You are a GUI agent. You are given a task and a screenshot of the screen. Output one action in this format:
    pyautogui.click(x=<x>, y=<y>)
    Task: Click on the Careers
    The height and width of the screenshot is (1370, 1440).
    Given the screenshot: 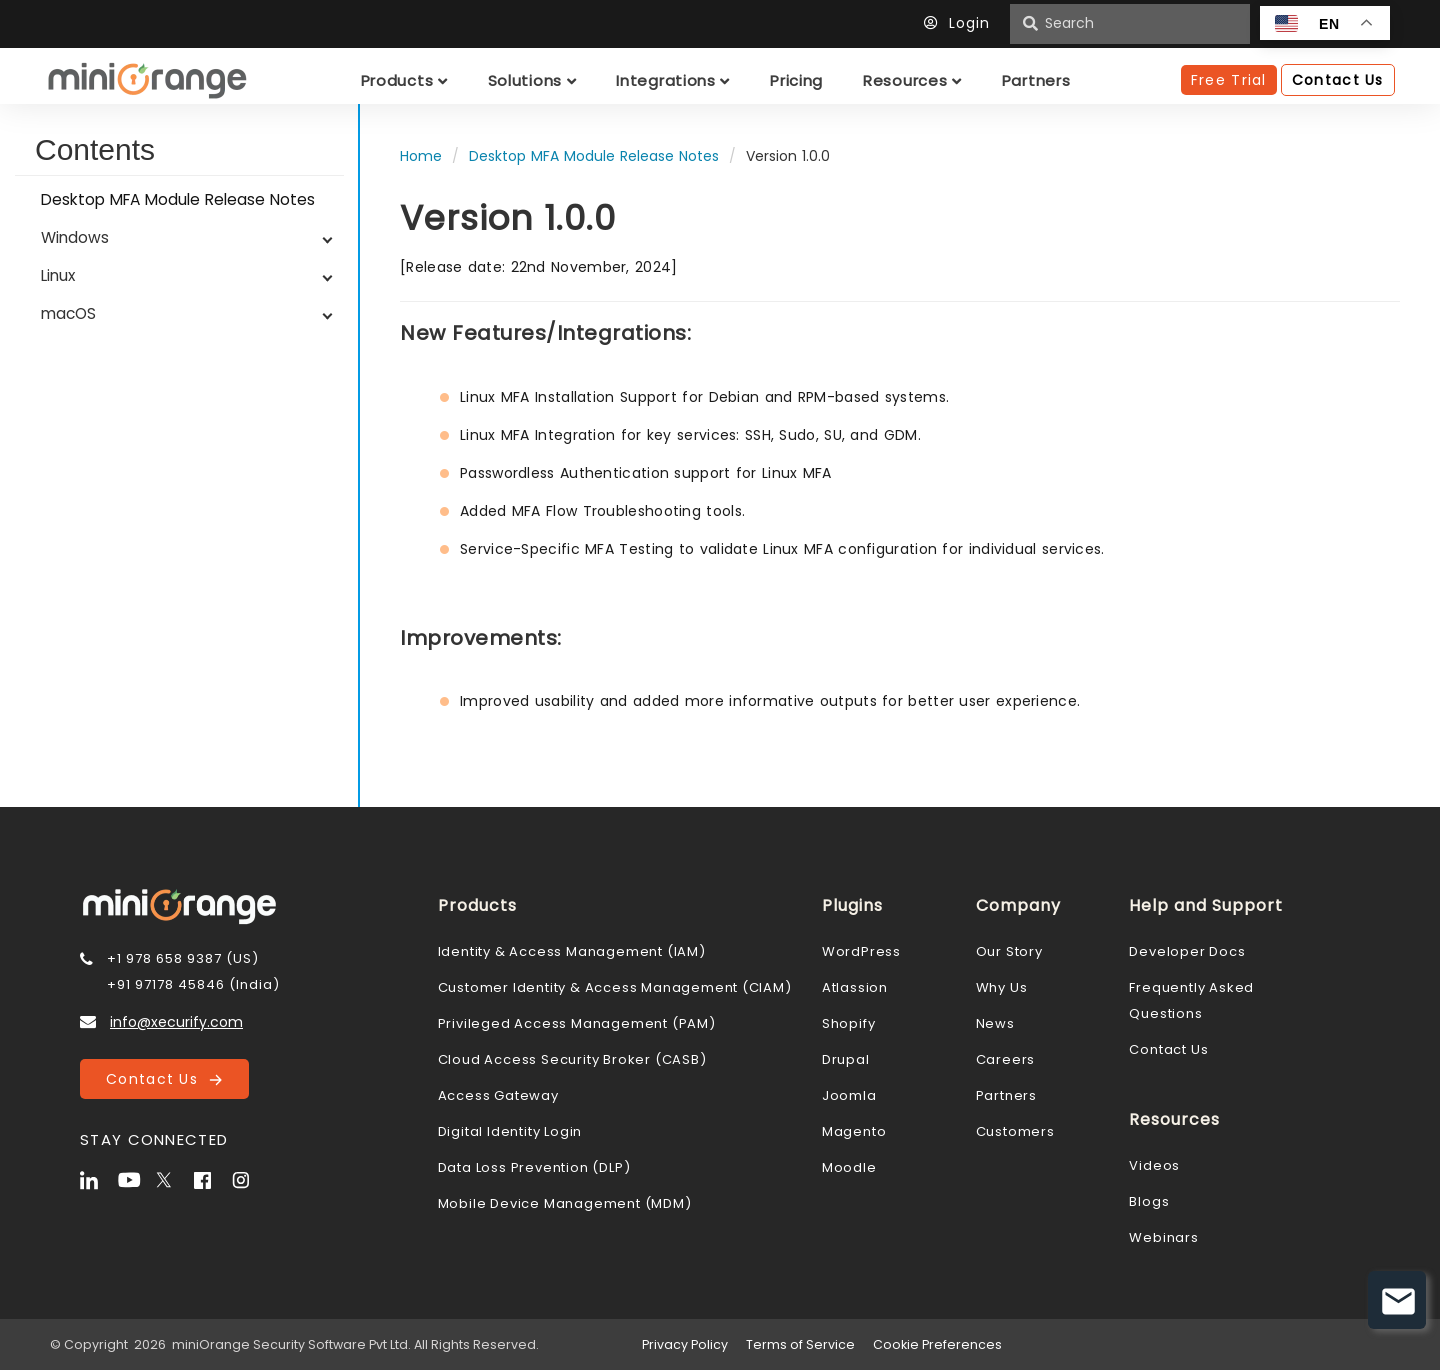 What is the action you would take?
    pyautogui.click(x=1006, y=1059)
    